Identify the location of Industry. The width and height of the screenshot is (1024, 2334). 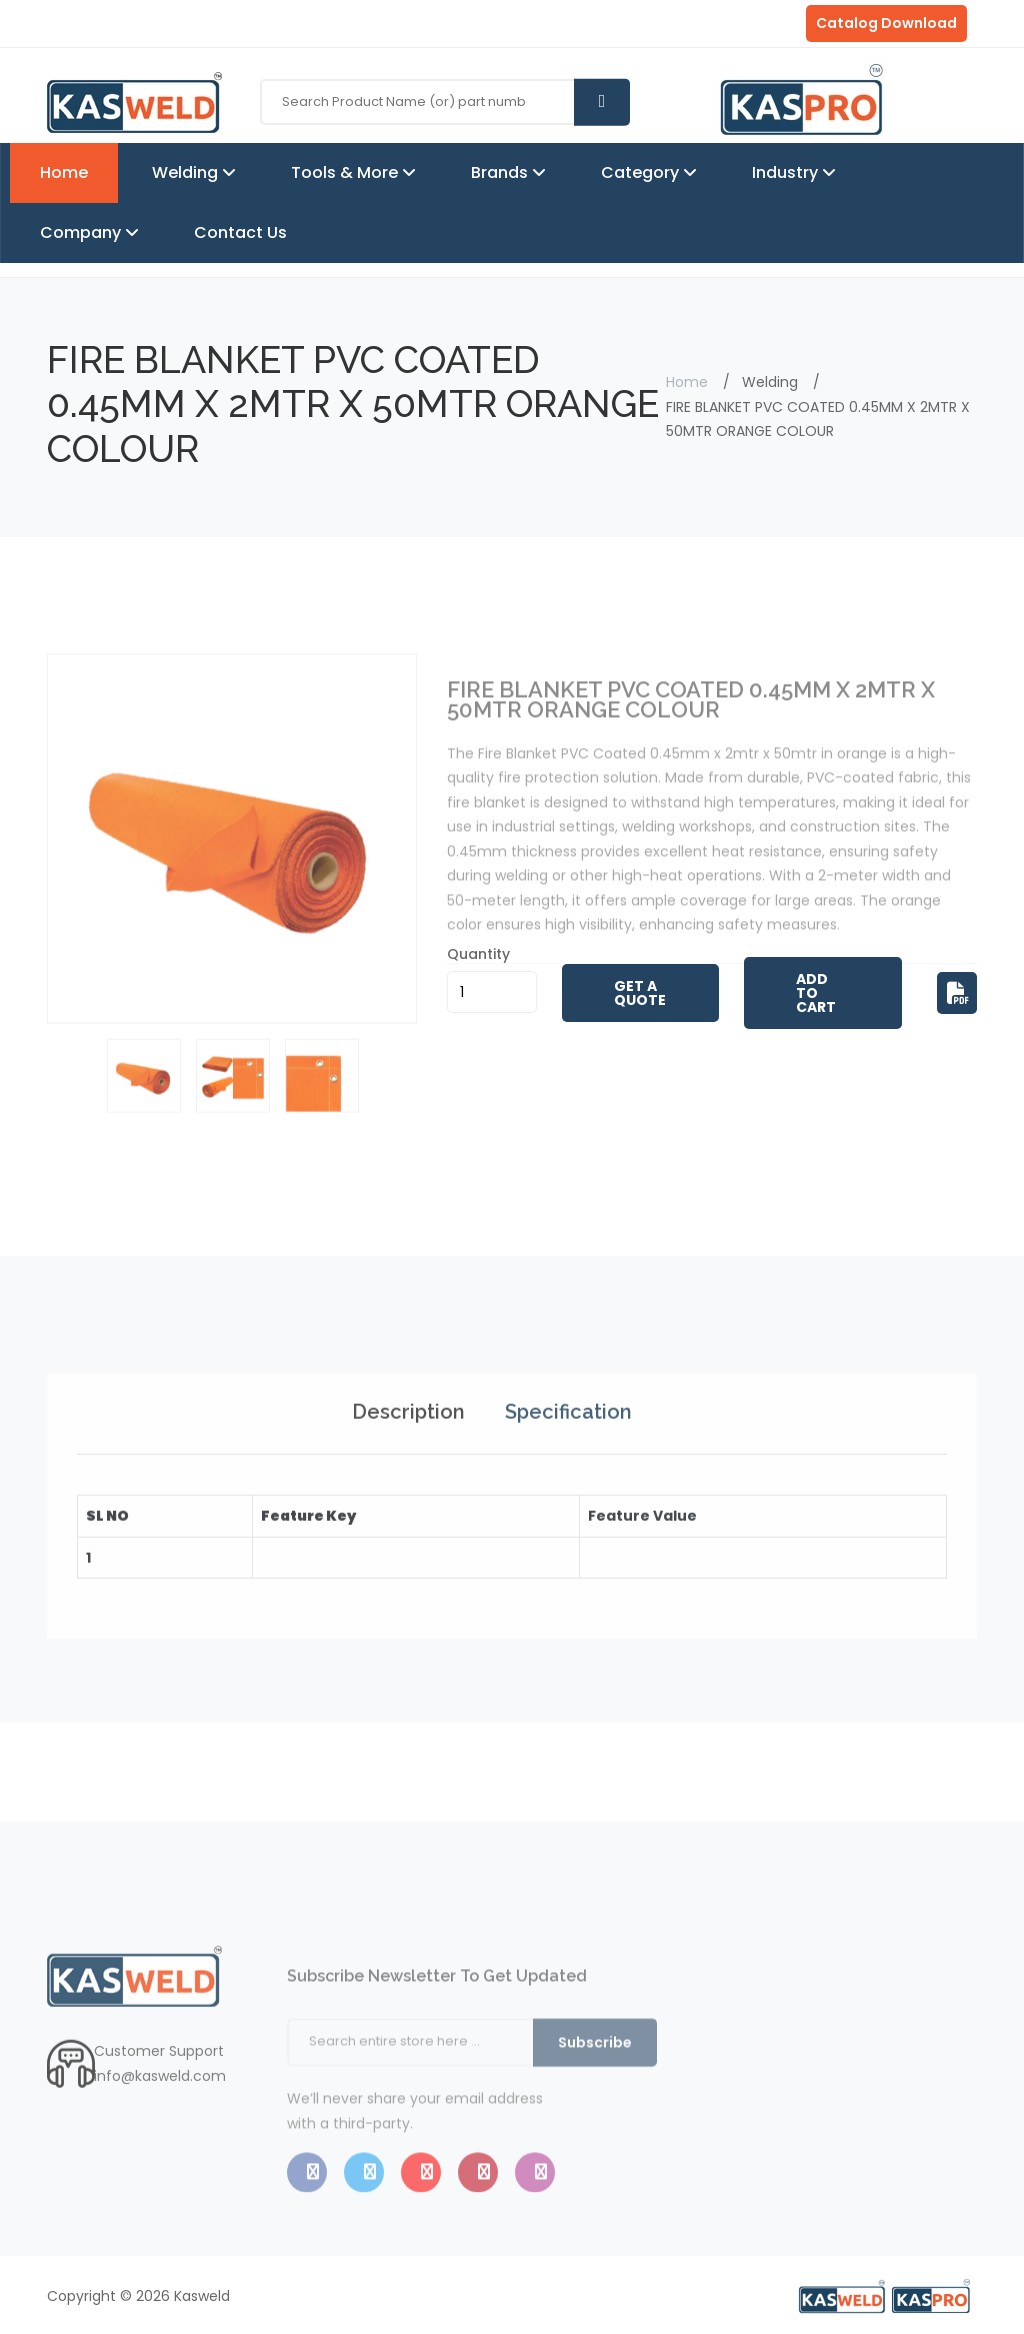
(787, 172).